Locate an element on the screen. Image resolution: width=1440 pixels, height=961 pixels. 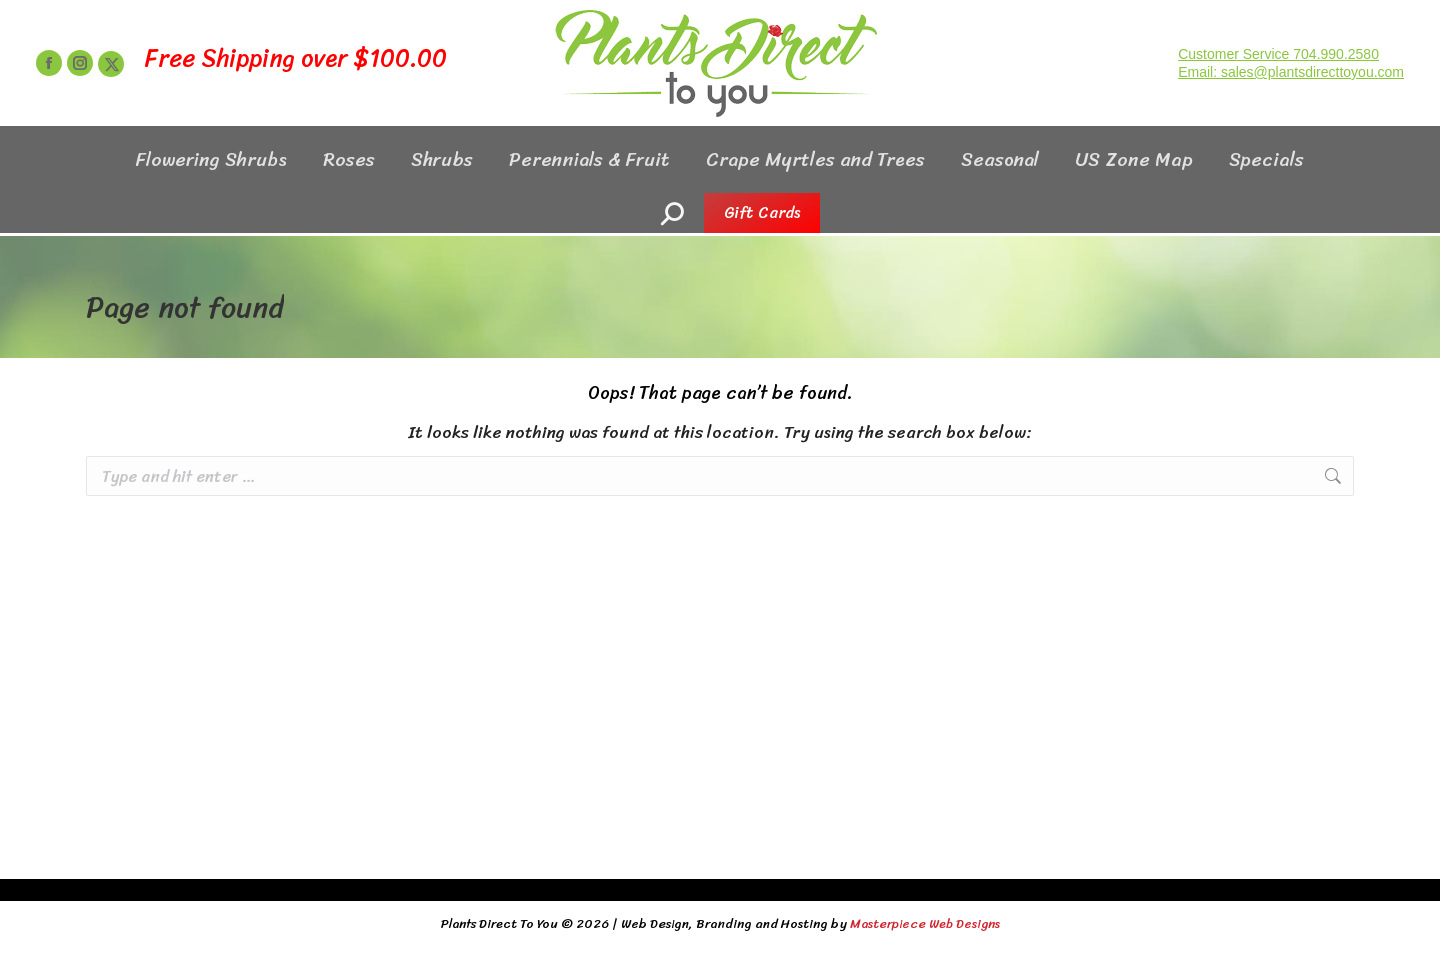
Customer Service 704.990.2580 is located at coordinates (1278, 90).